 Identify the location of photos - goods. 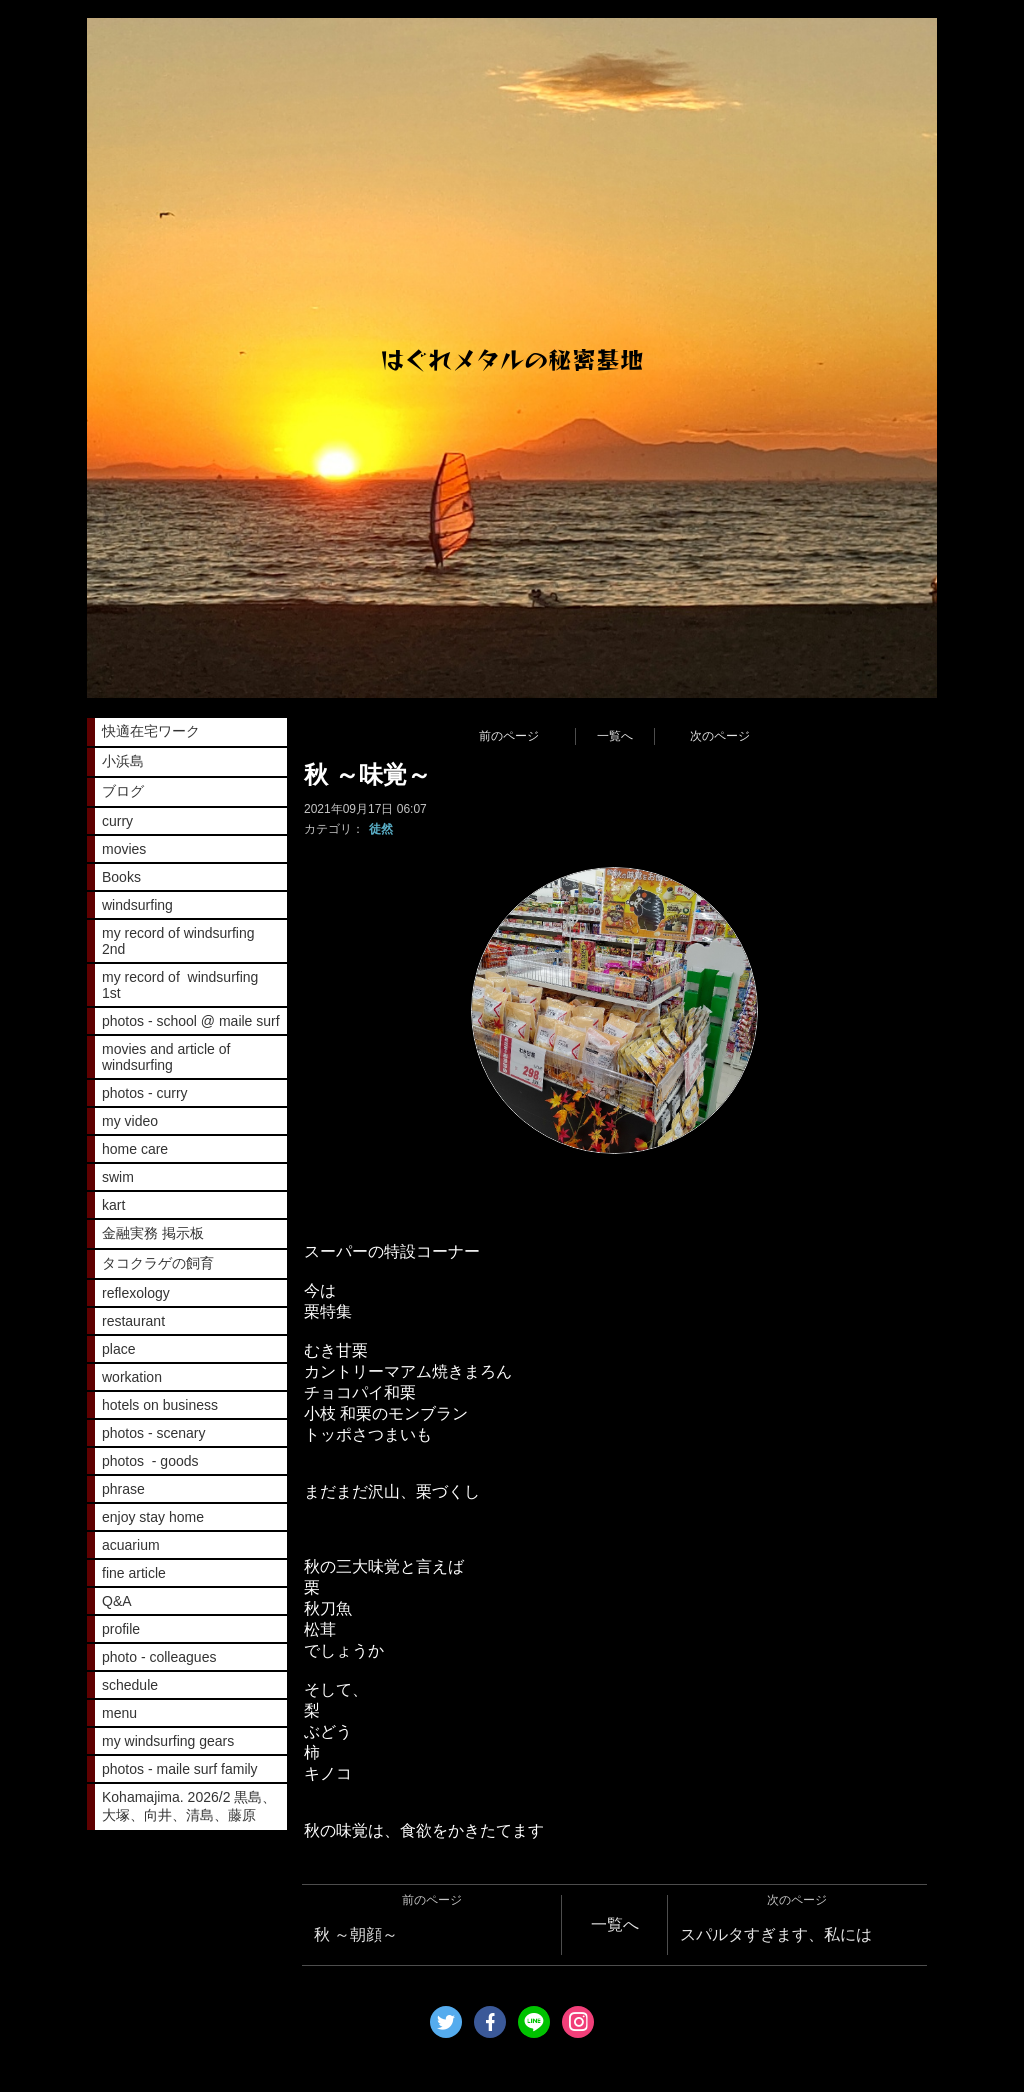
(150, 1461).